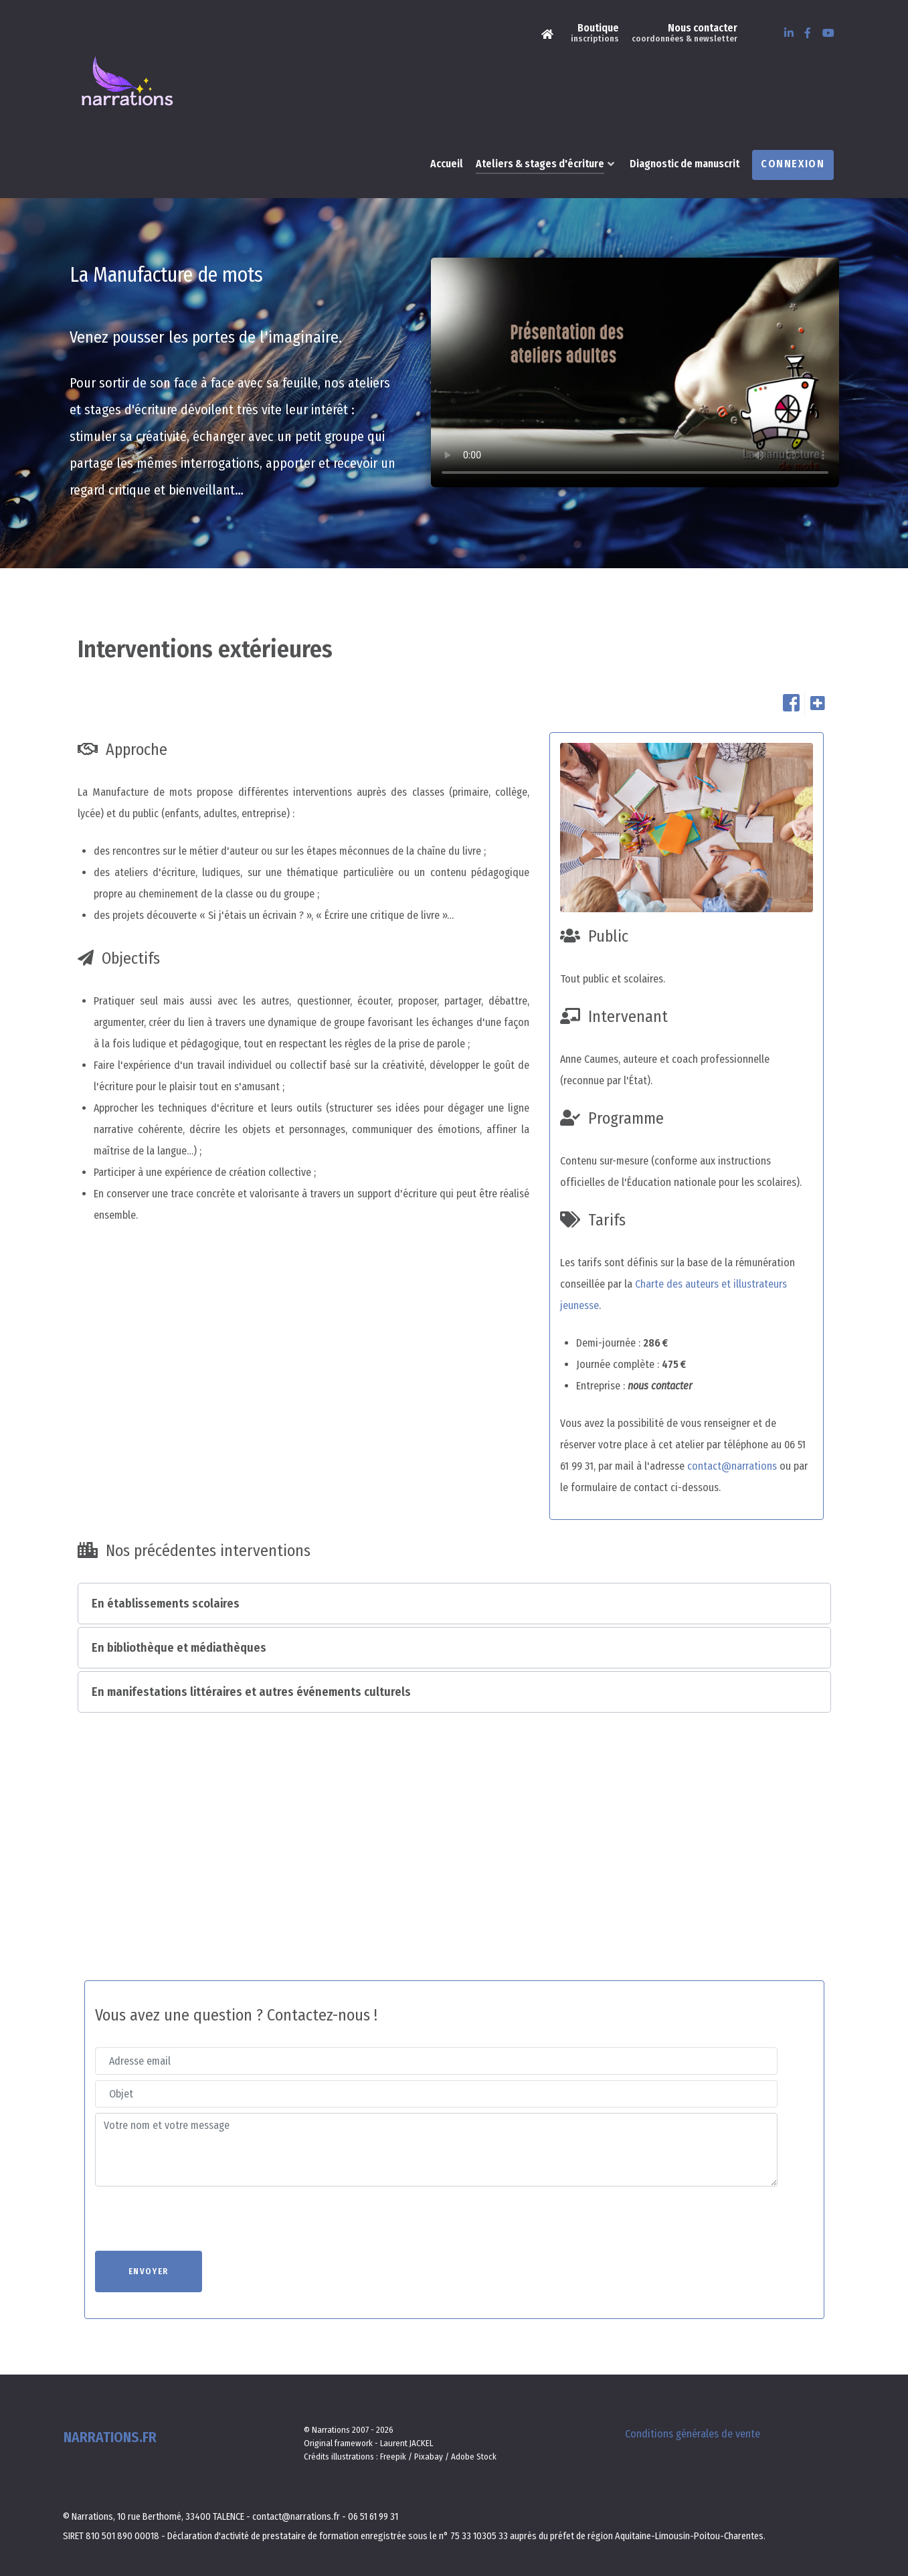  I want to click on [presentation], so click(196, 2188).